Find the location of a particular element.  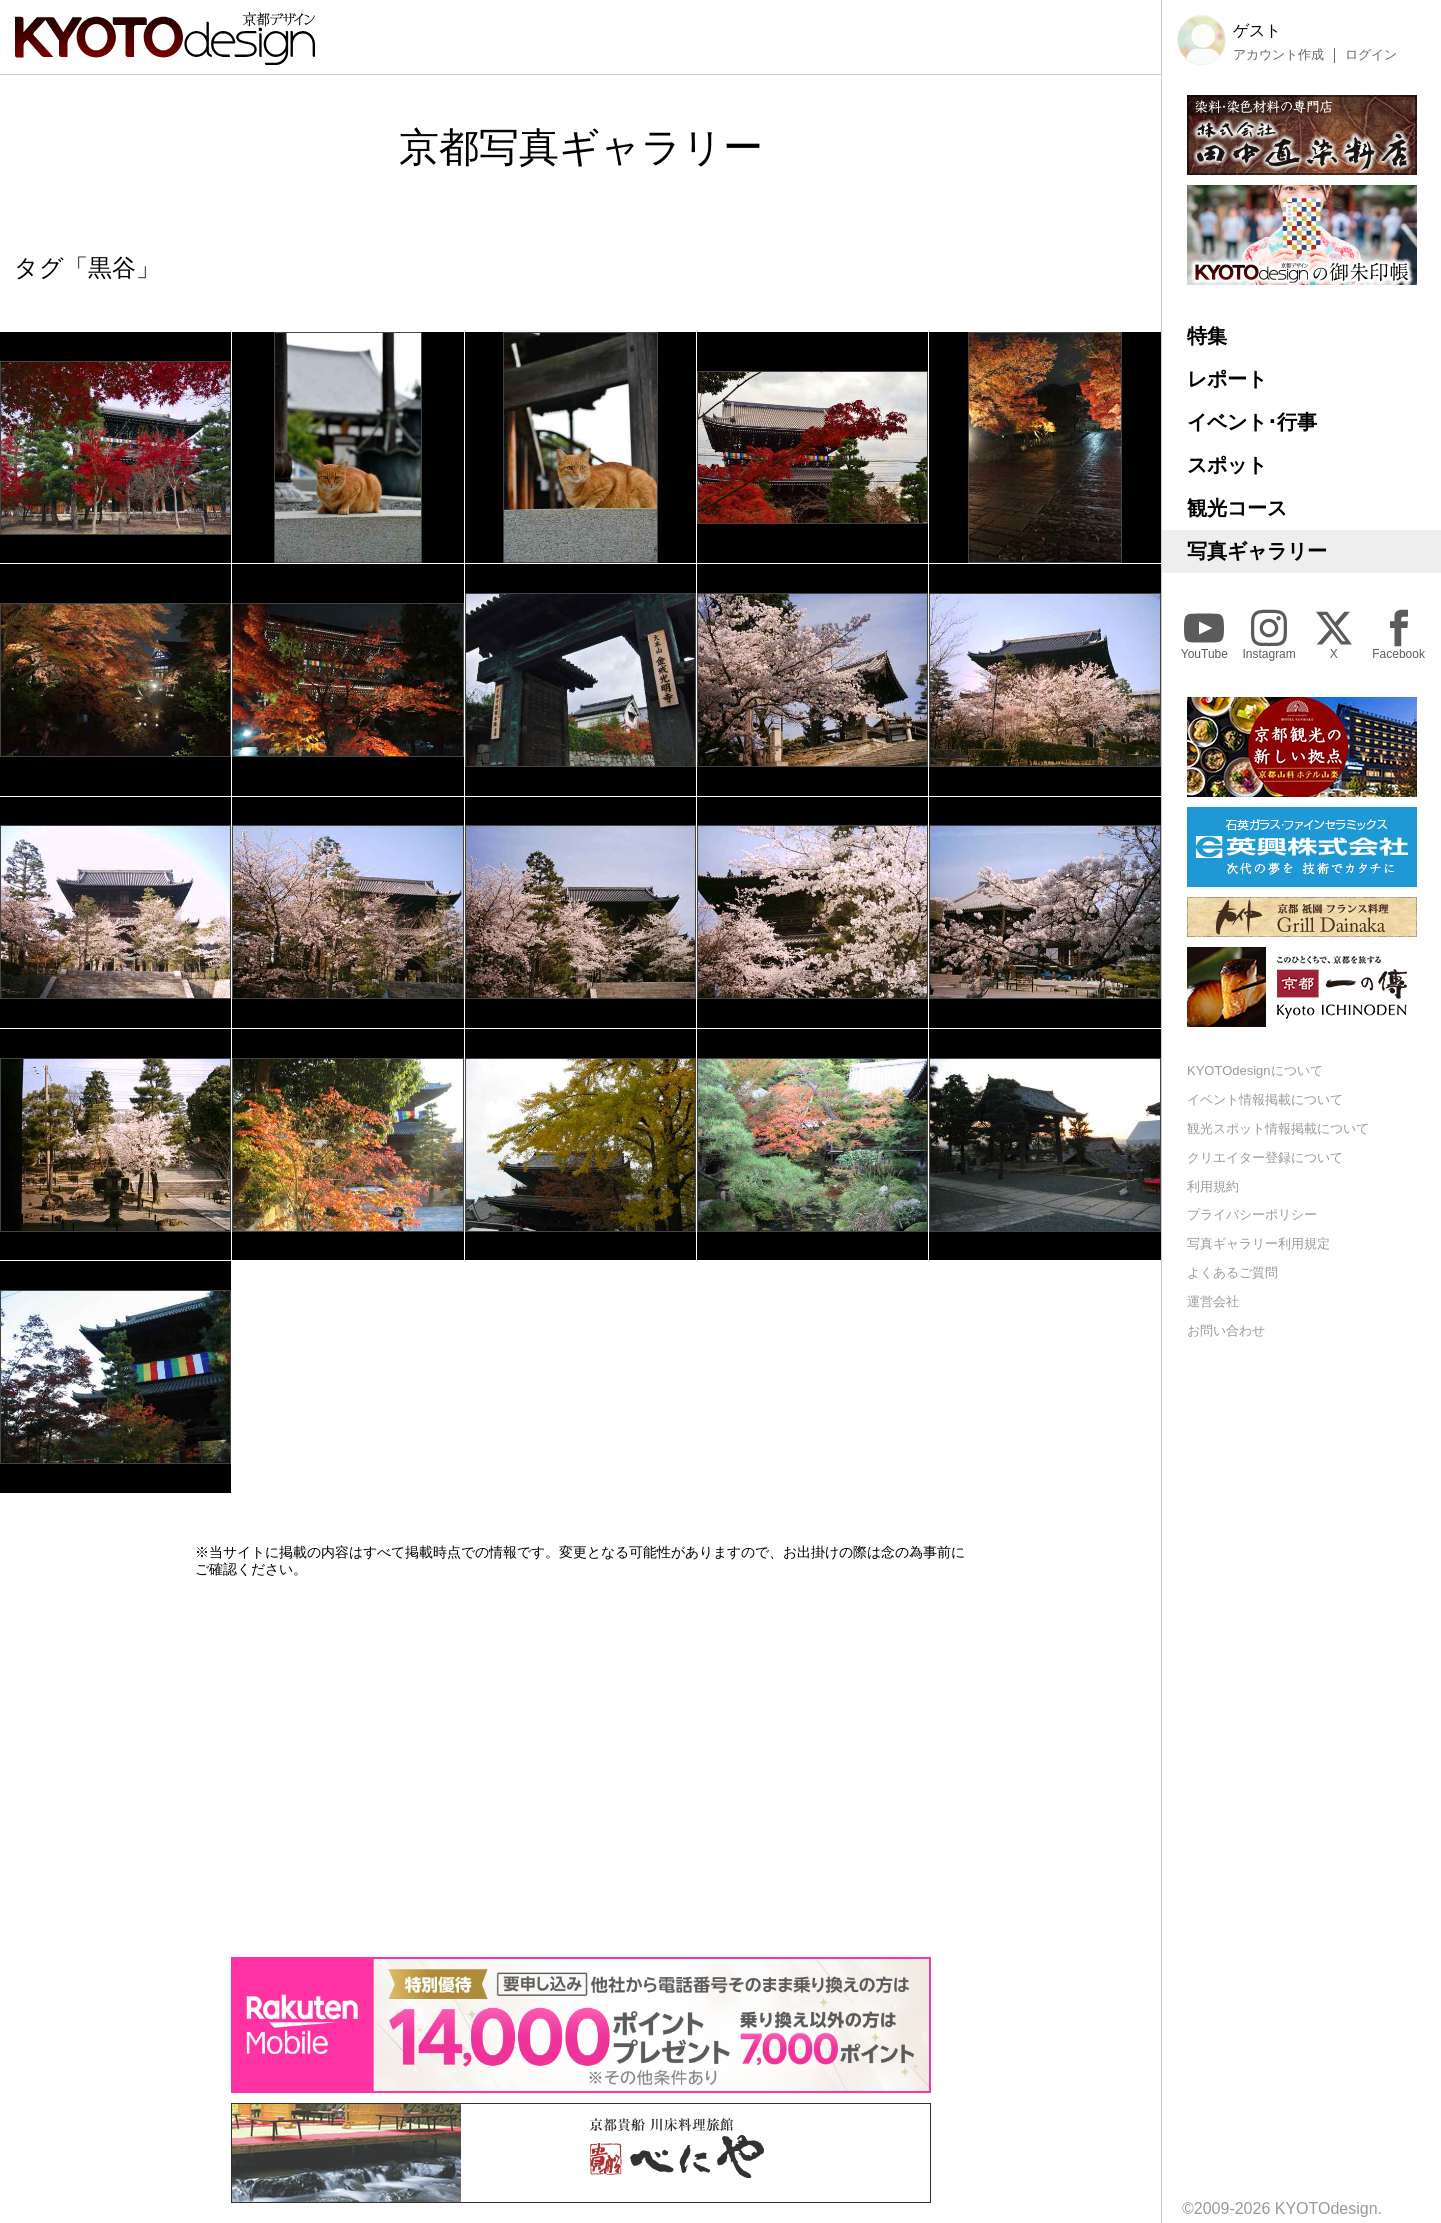

観光スポット情報掲載について is located at coordinates (1278, 1128).